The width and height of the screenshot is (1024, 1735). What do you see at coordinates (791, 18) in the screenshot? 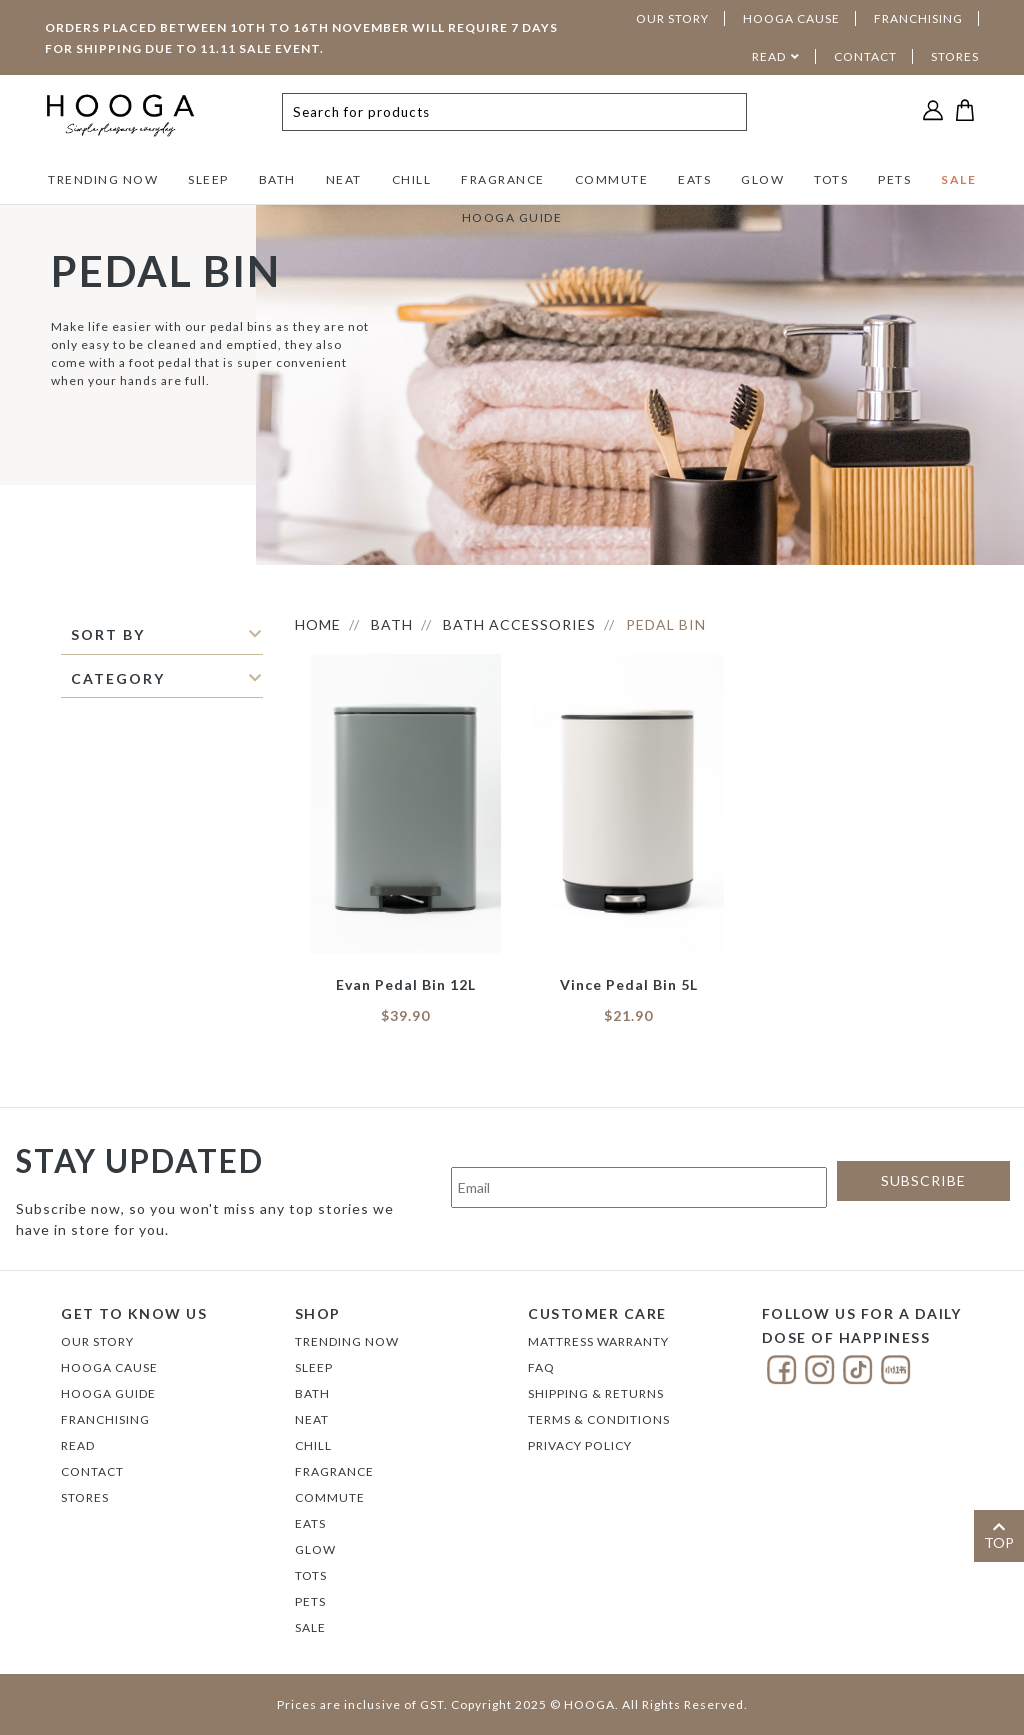
I see `HOOGA CAUSE` at bounding box center [791, 18].